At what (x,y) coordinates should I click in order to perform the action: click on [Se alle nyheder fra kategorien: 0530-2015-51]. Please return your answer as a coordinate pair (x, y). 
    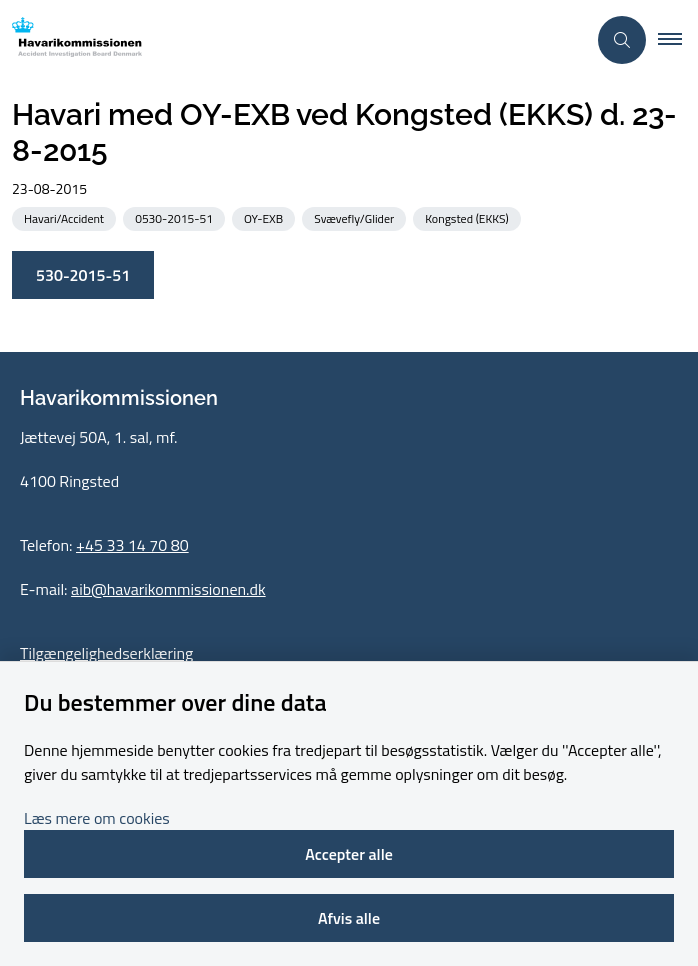
    Looking at the image, I should click on (176, 217).